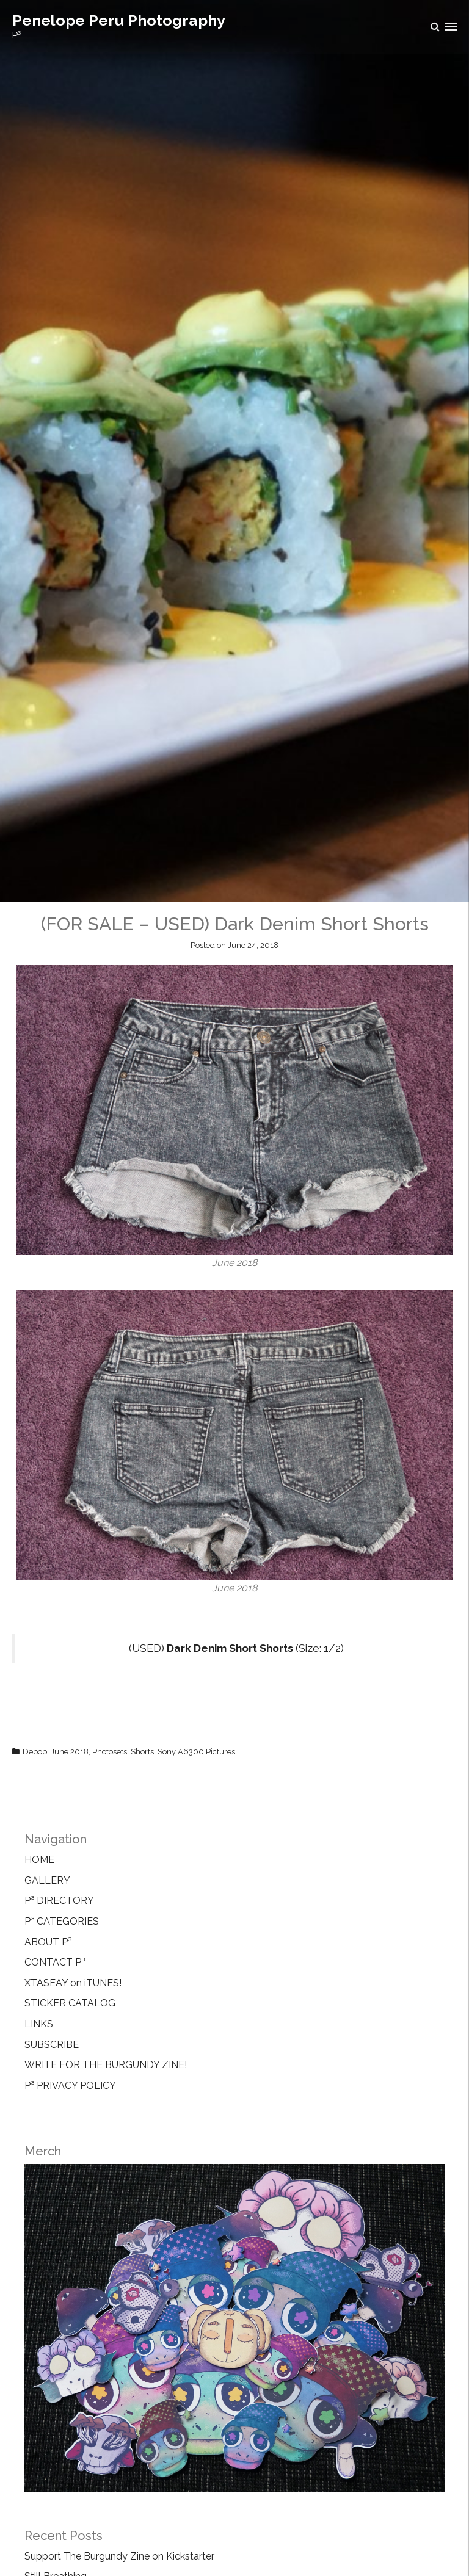 The width and height of the screenshot is (469, 2576). I want to click on June 2018, so click(70, 1751).